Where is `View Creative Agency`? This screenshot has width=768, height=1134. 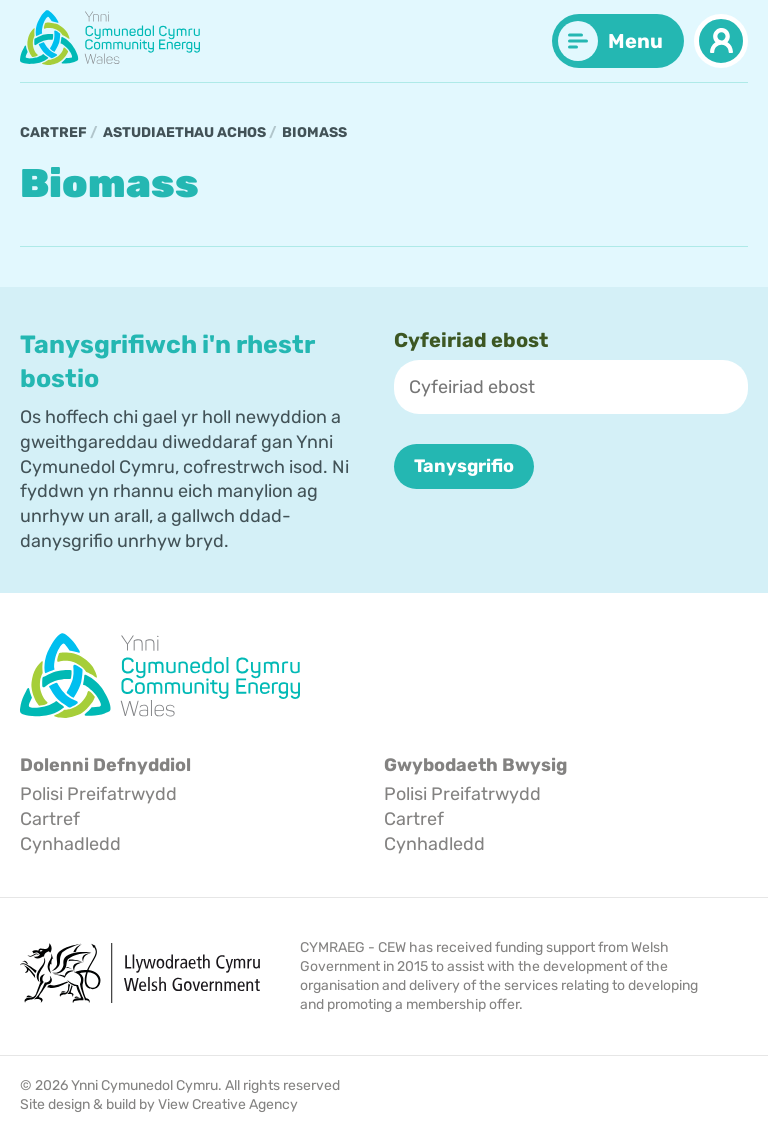 View Creative Agency is located at coordinates (228, 1104).